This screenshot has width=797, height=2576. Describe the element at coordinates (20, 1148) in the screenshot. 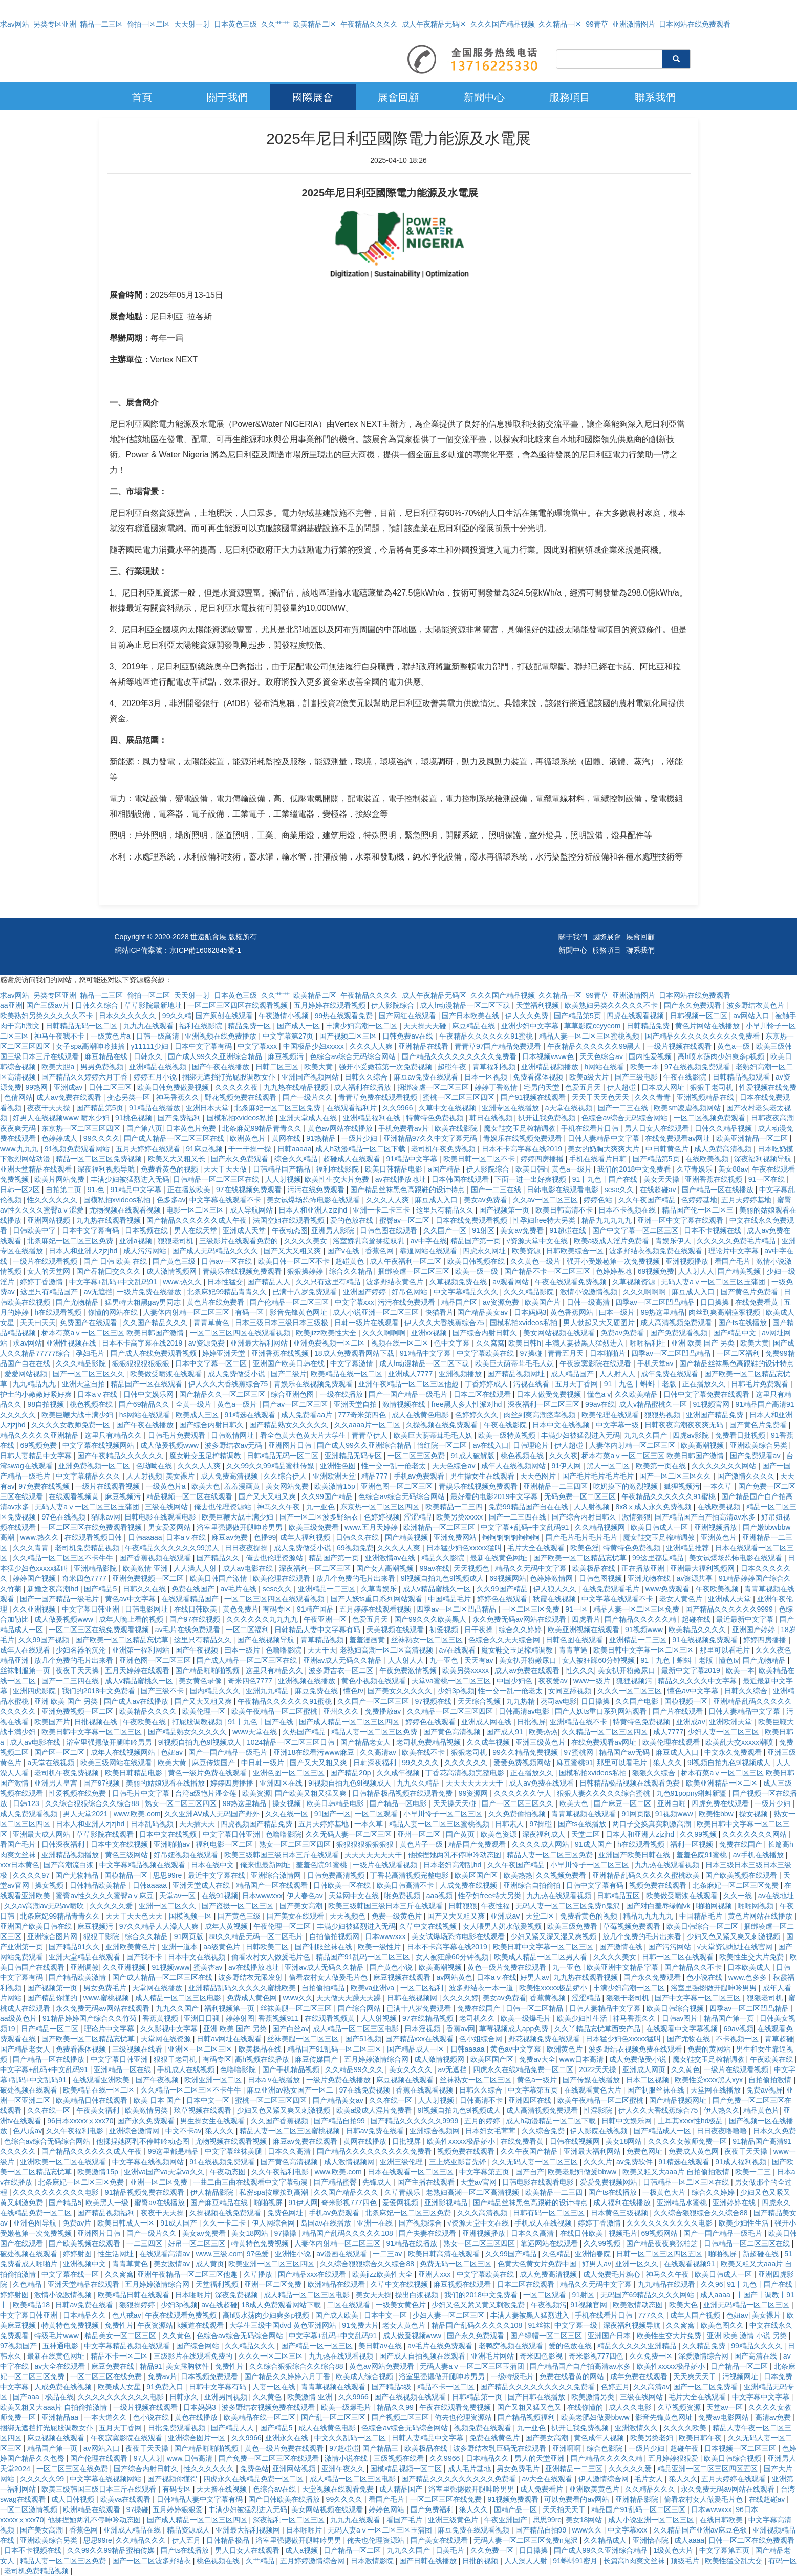

I see `www.九九九` at that location.